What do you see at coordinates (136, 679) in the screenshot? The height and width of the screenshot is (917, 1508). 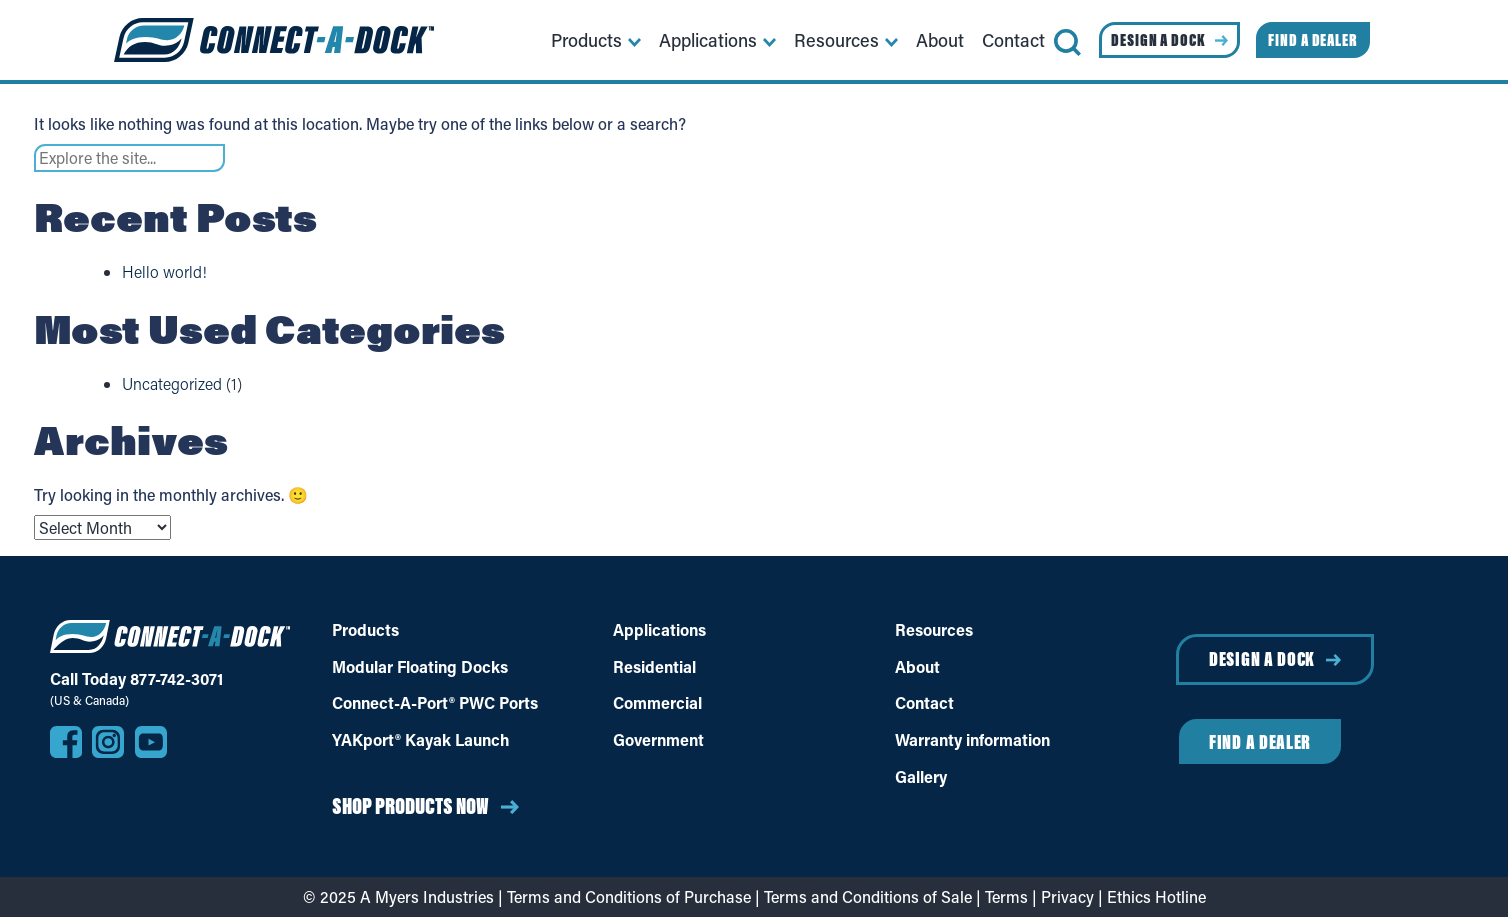 I see `Call Today 877-742-3071` at bounding box center [136, 679].